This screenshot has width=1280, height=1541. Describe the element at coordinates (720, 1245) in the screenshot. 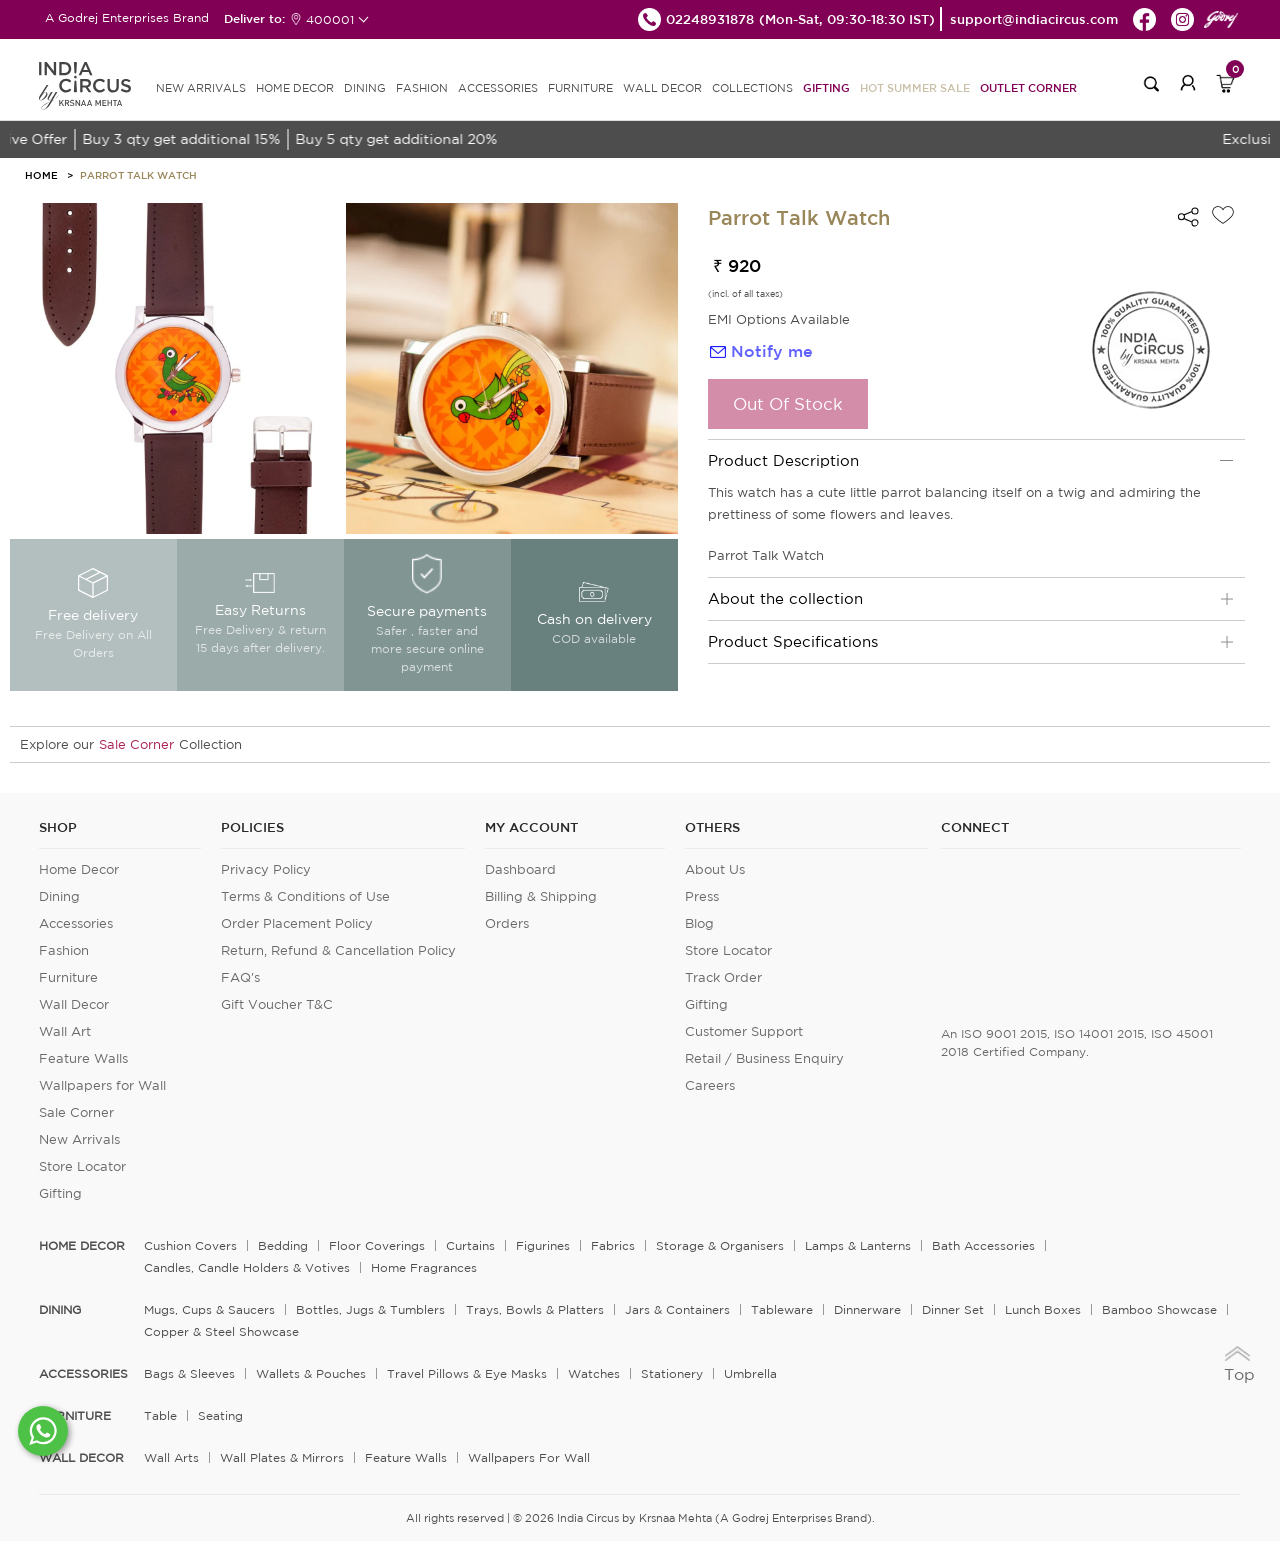

I see `Storage & organisers` at that location.